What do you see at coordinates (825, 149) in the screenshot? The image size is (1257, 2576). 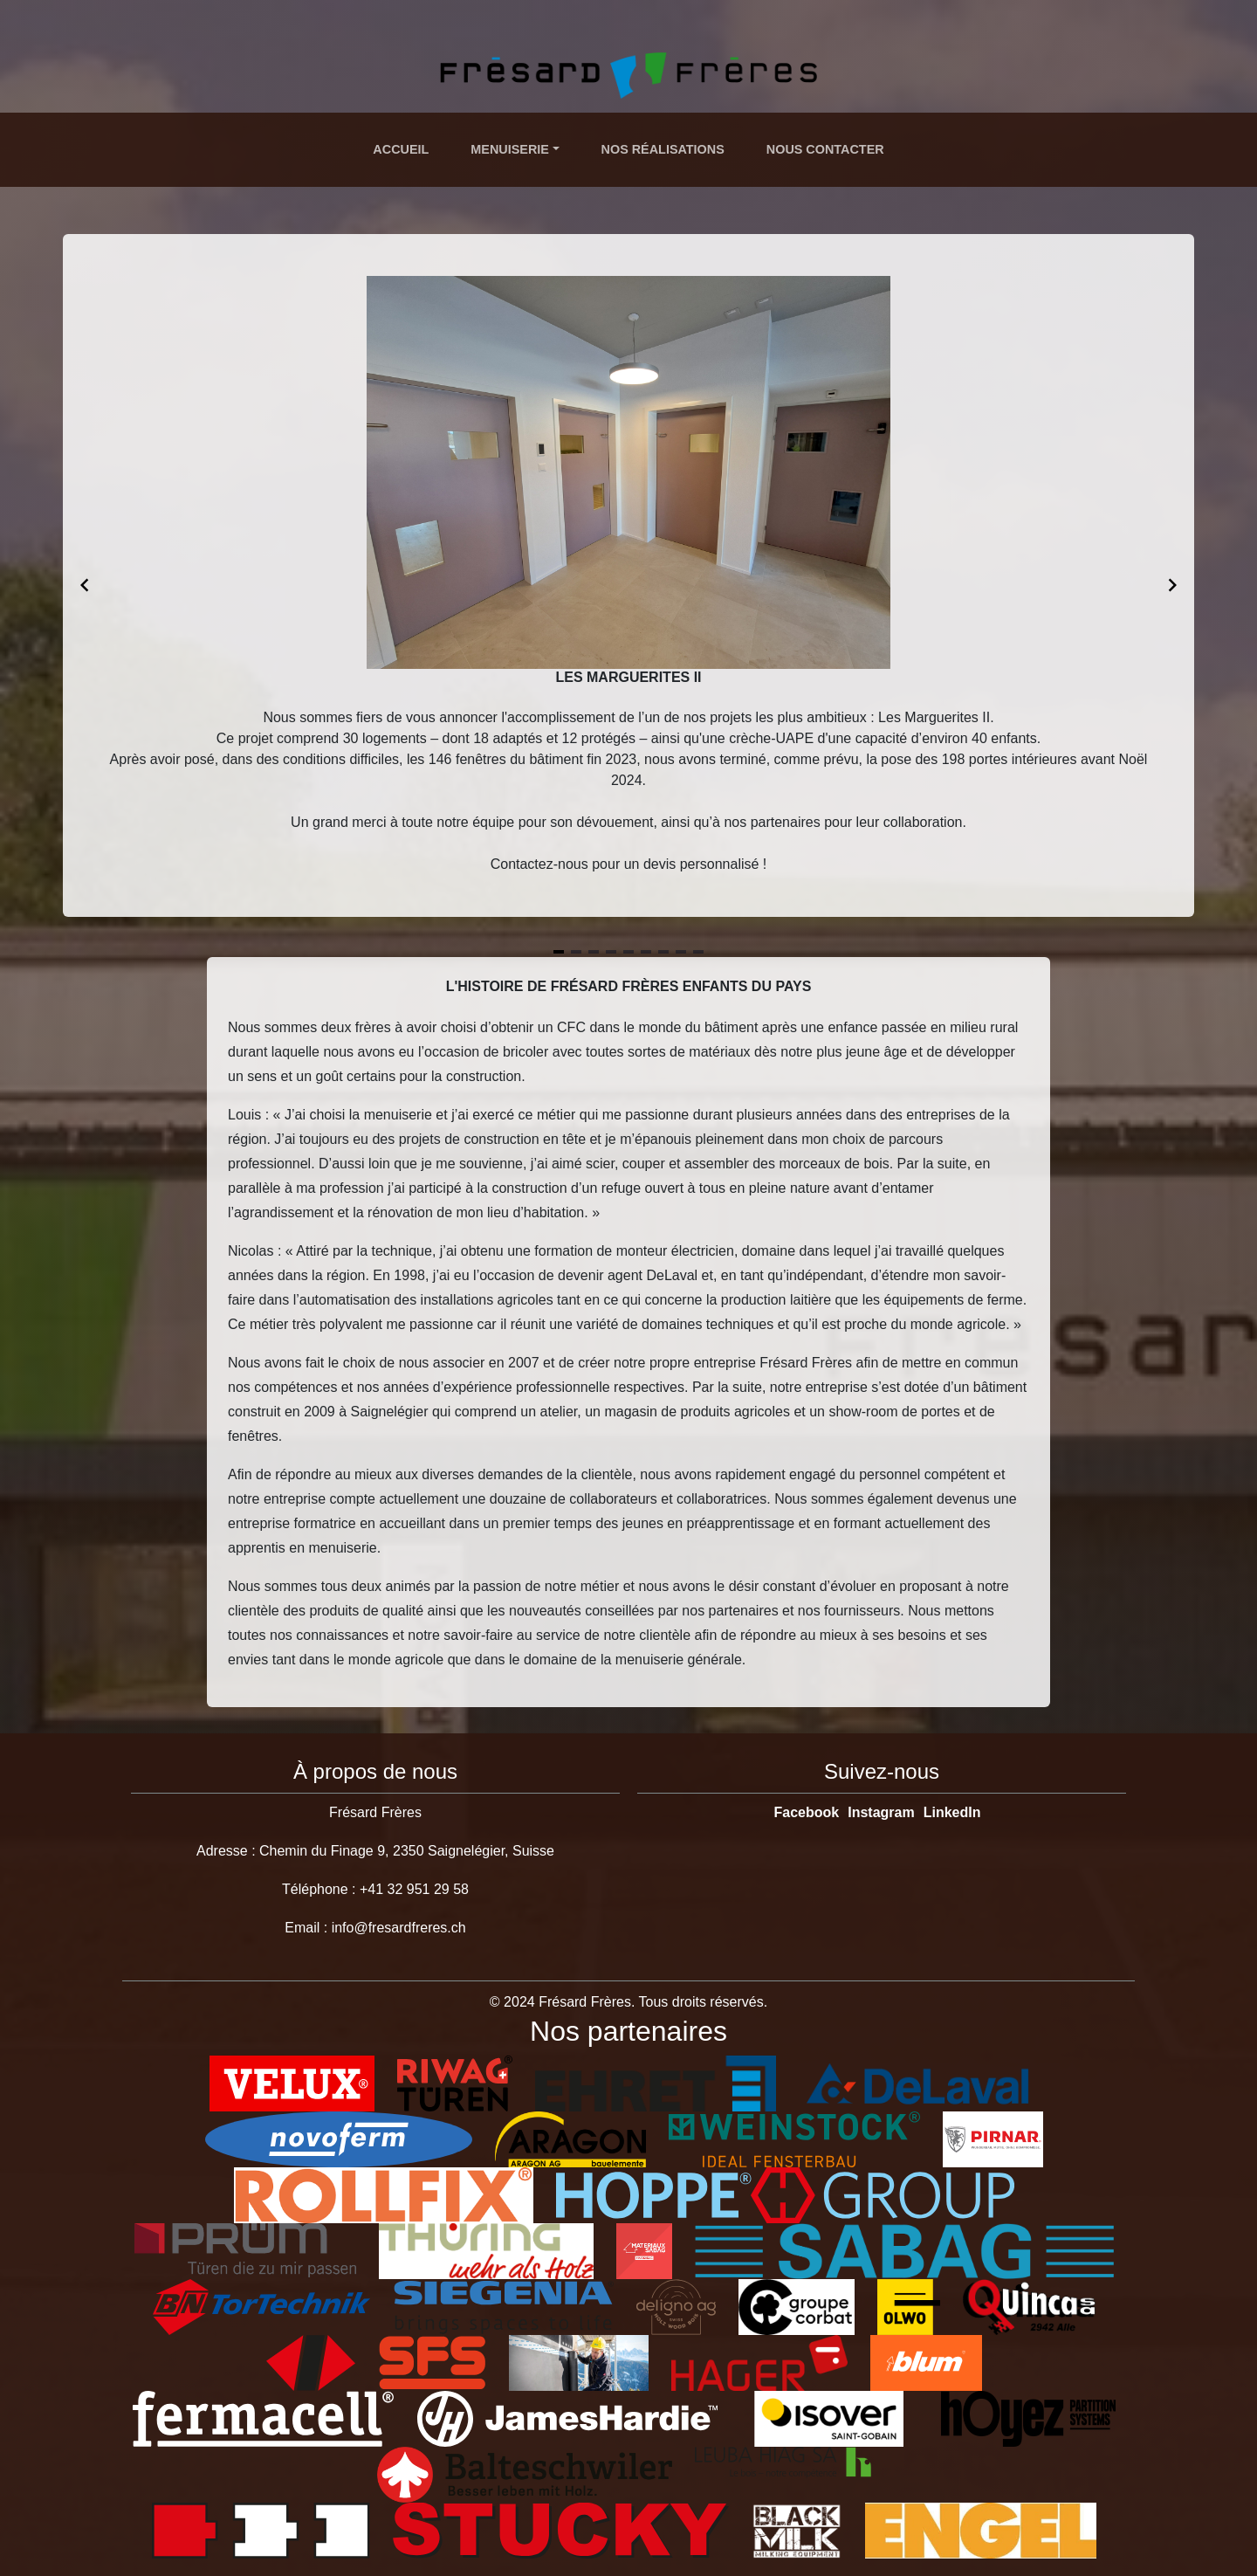 I see `Nous Contacter` at bounding box center [825, 149].